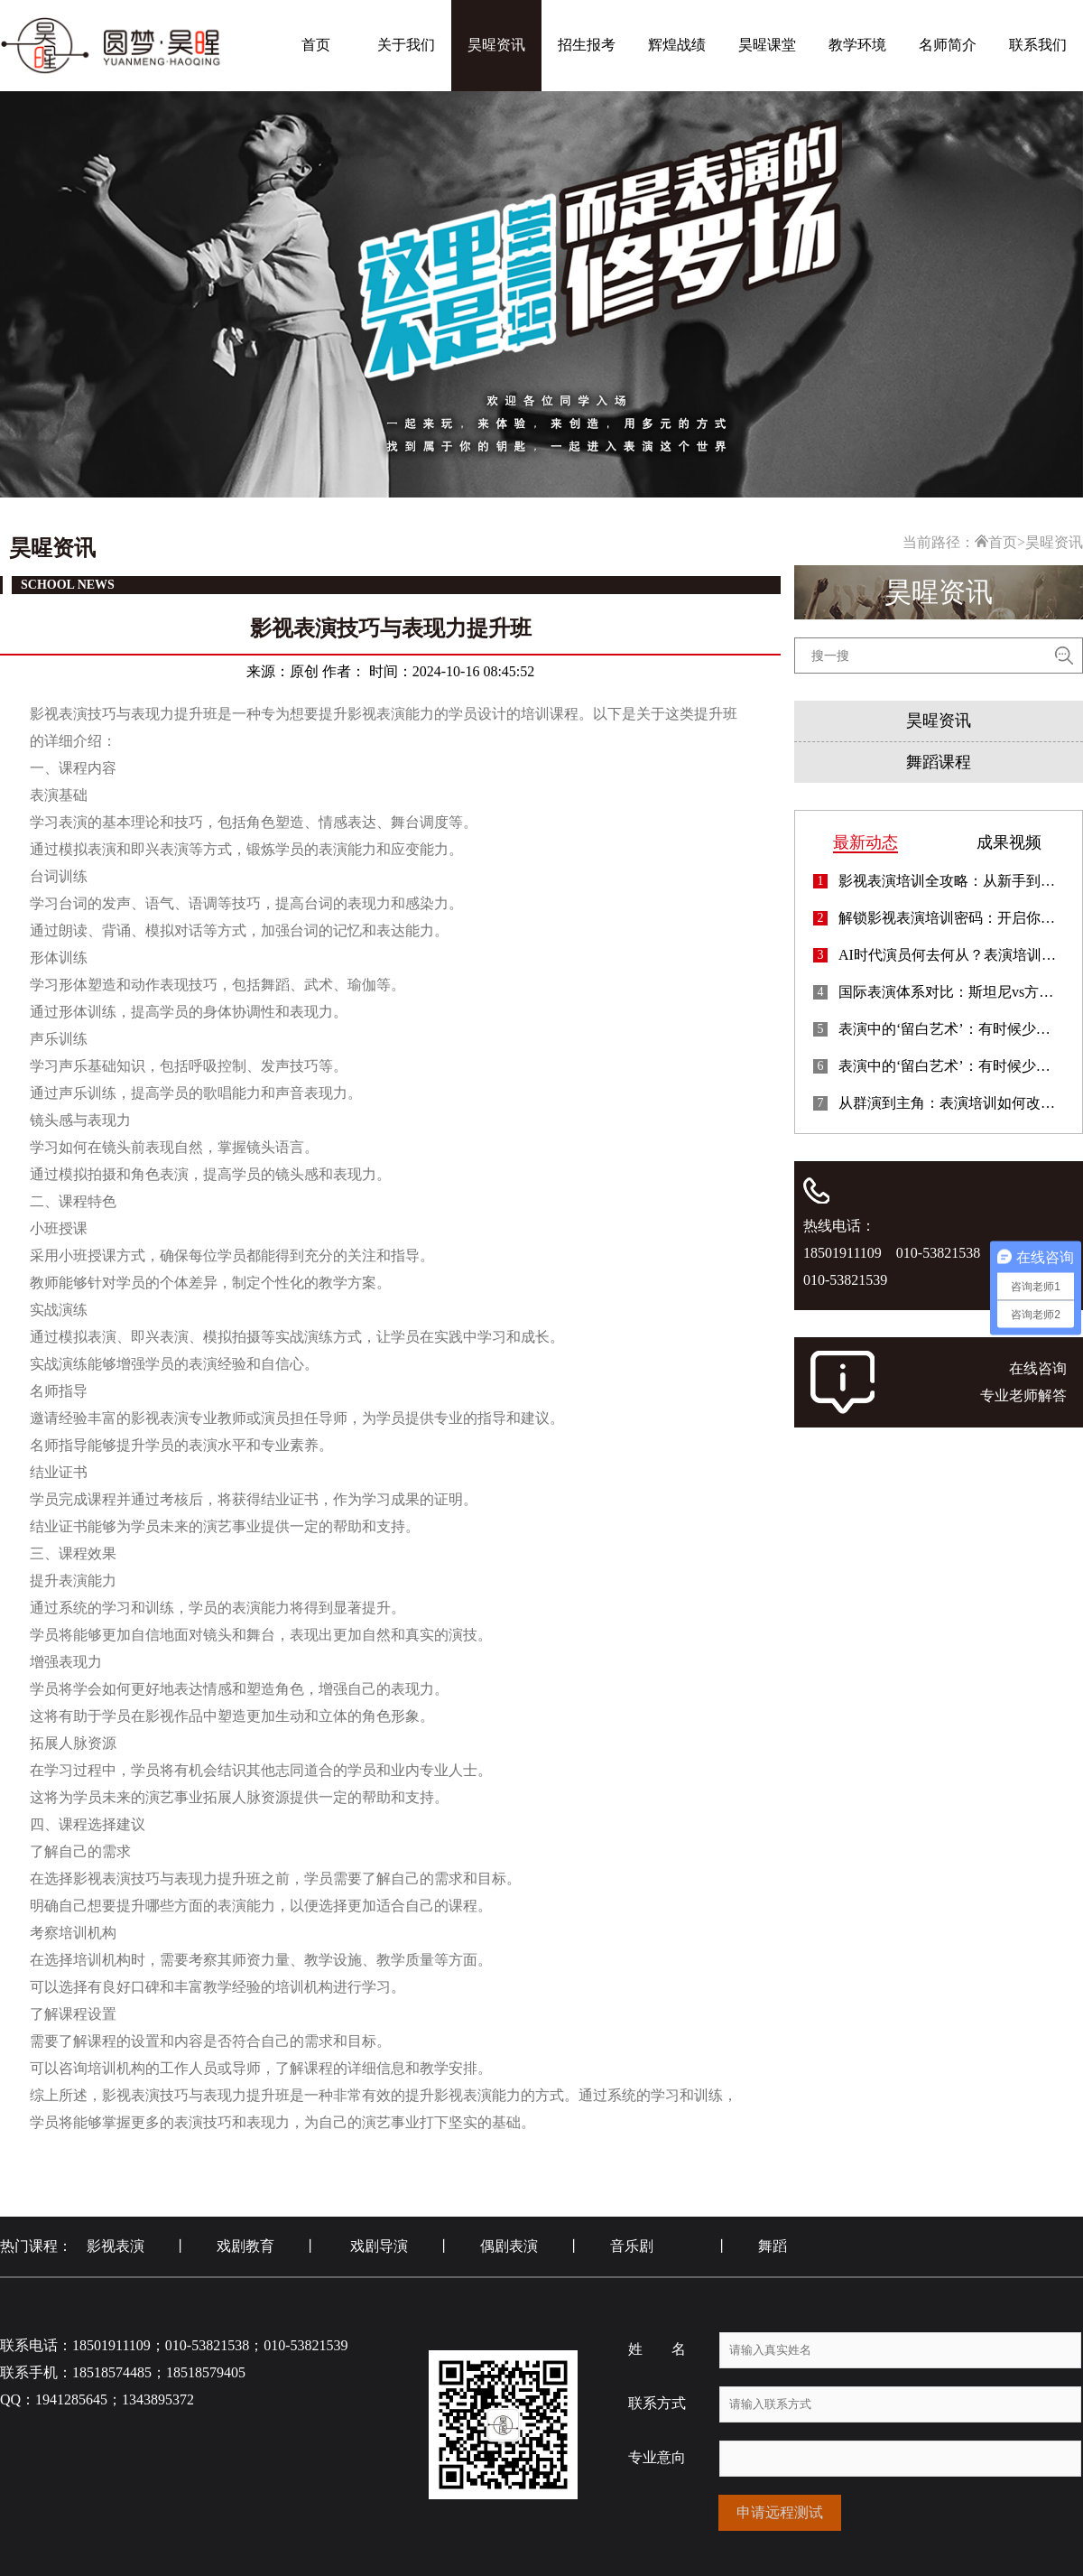 This screenshot has height=2576, width=1083. Describe the element at coordinates (951, 881) in the screenshot. I see `影视表演培训全攻略：从新手到专业演员的蜕变指南` at that location.